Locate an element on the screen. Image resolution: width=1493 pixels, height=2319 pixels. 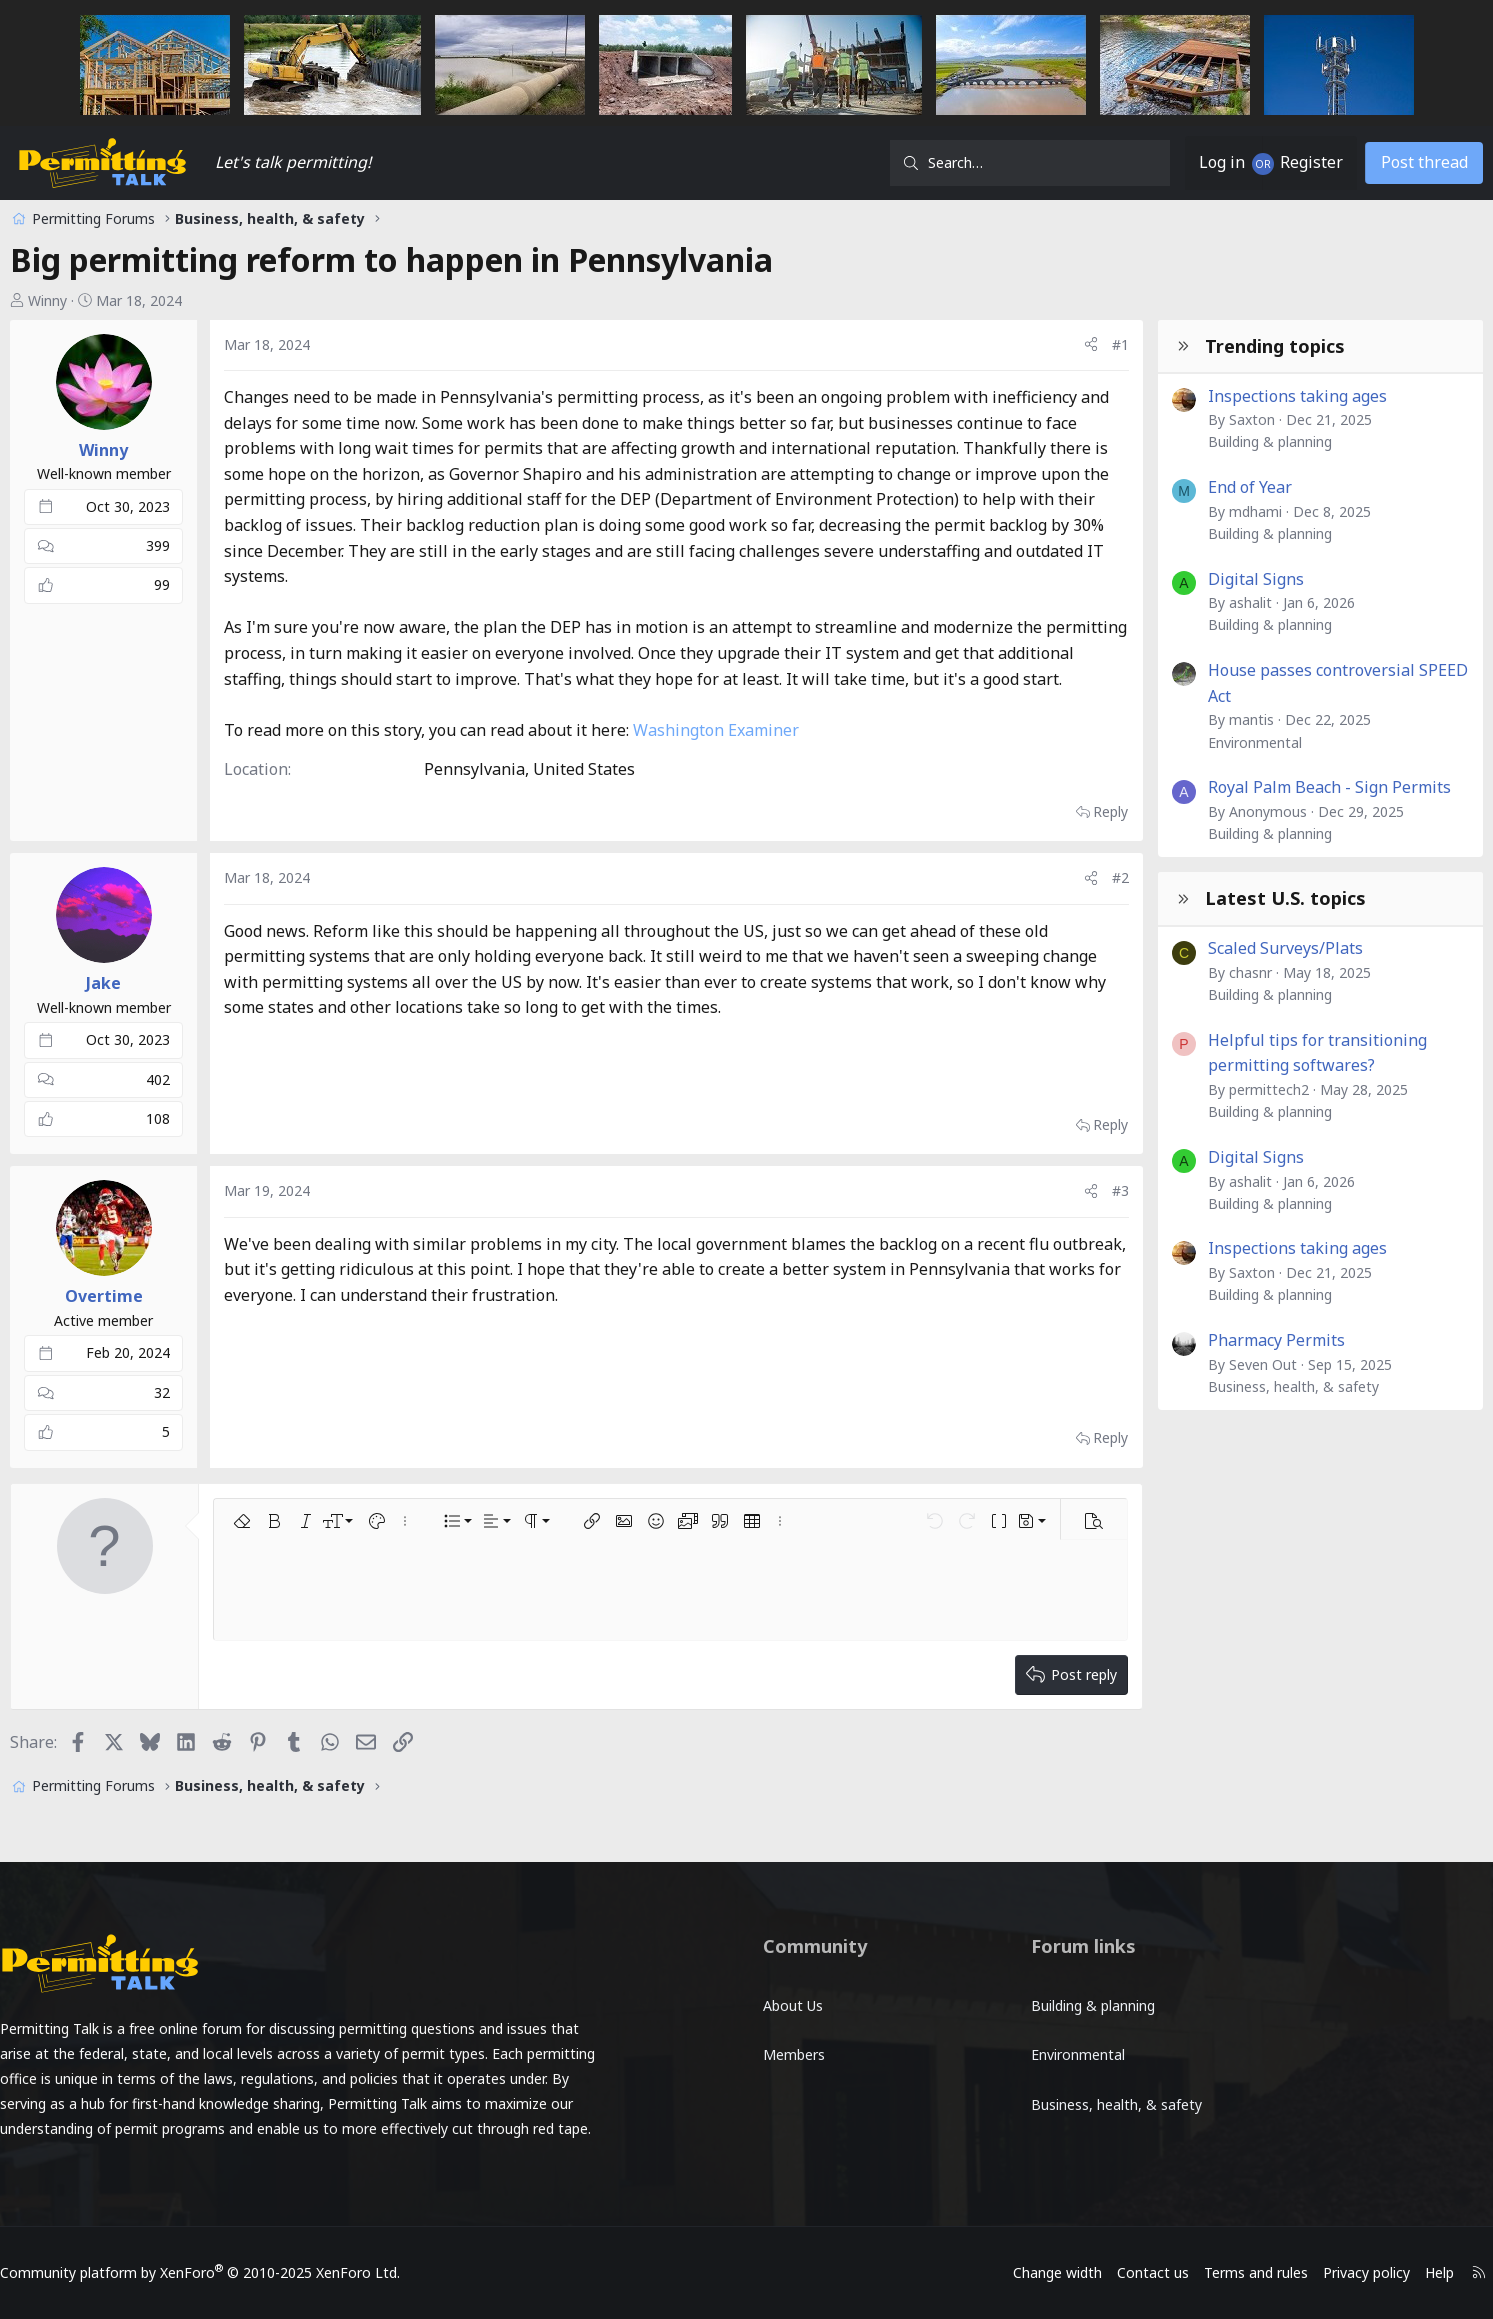
Washington Examiner is located at coordinates (788, 781).